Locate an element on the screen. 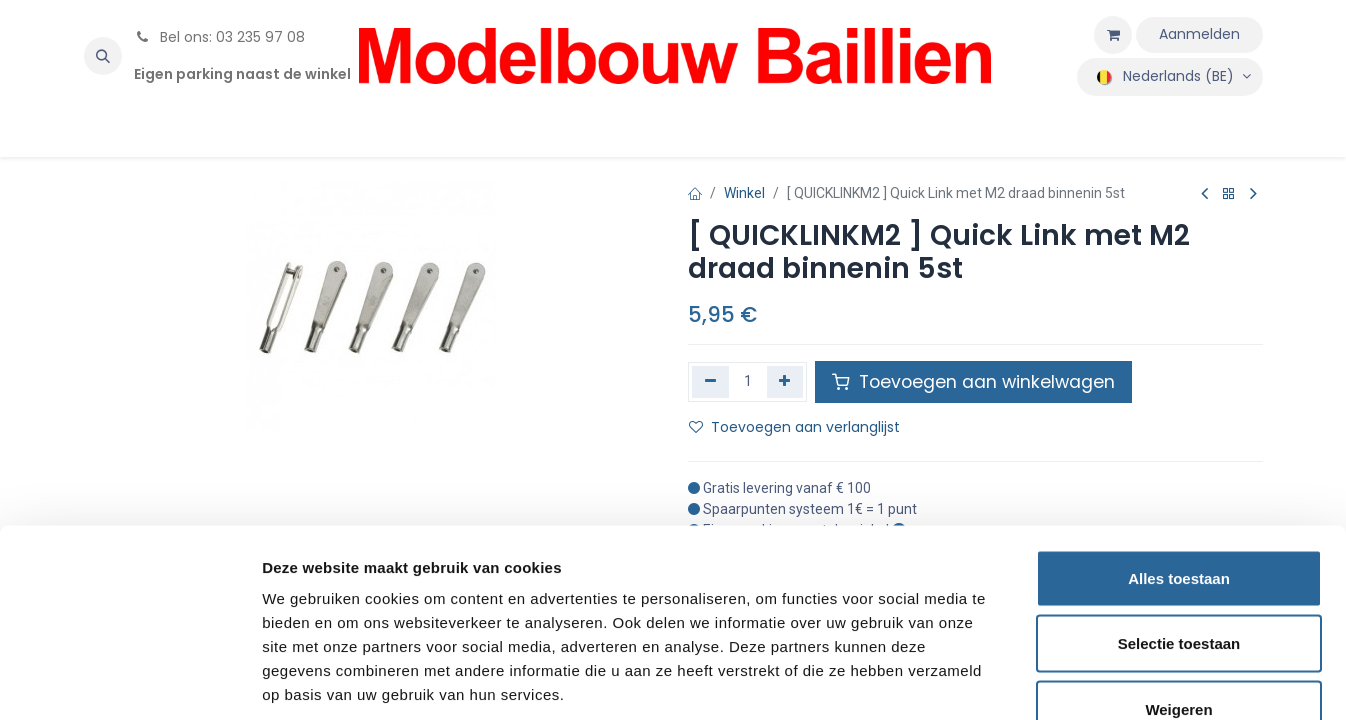 This screenshot has width=1346, height=720. Winkel is located at coordinates (744, 193).